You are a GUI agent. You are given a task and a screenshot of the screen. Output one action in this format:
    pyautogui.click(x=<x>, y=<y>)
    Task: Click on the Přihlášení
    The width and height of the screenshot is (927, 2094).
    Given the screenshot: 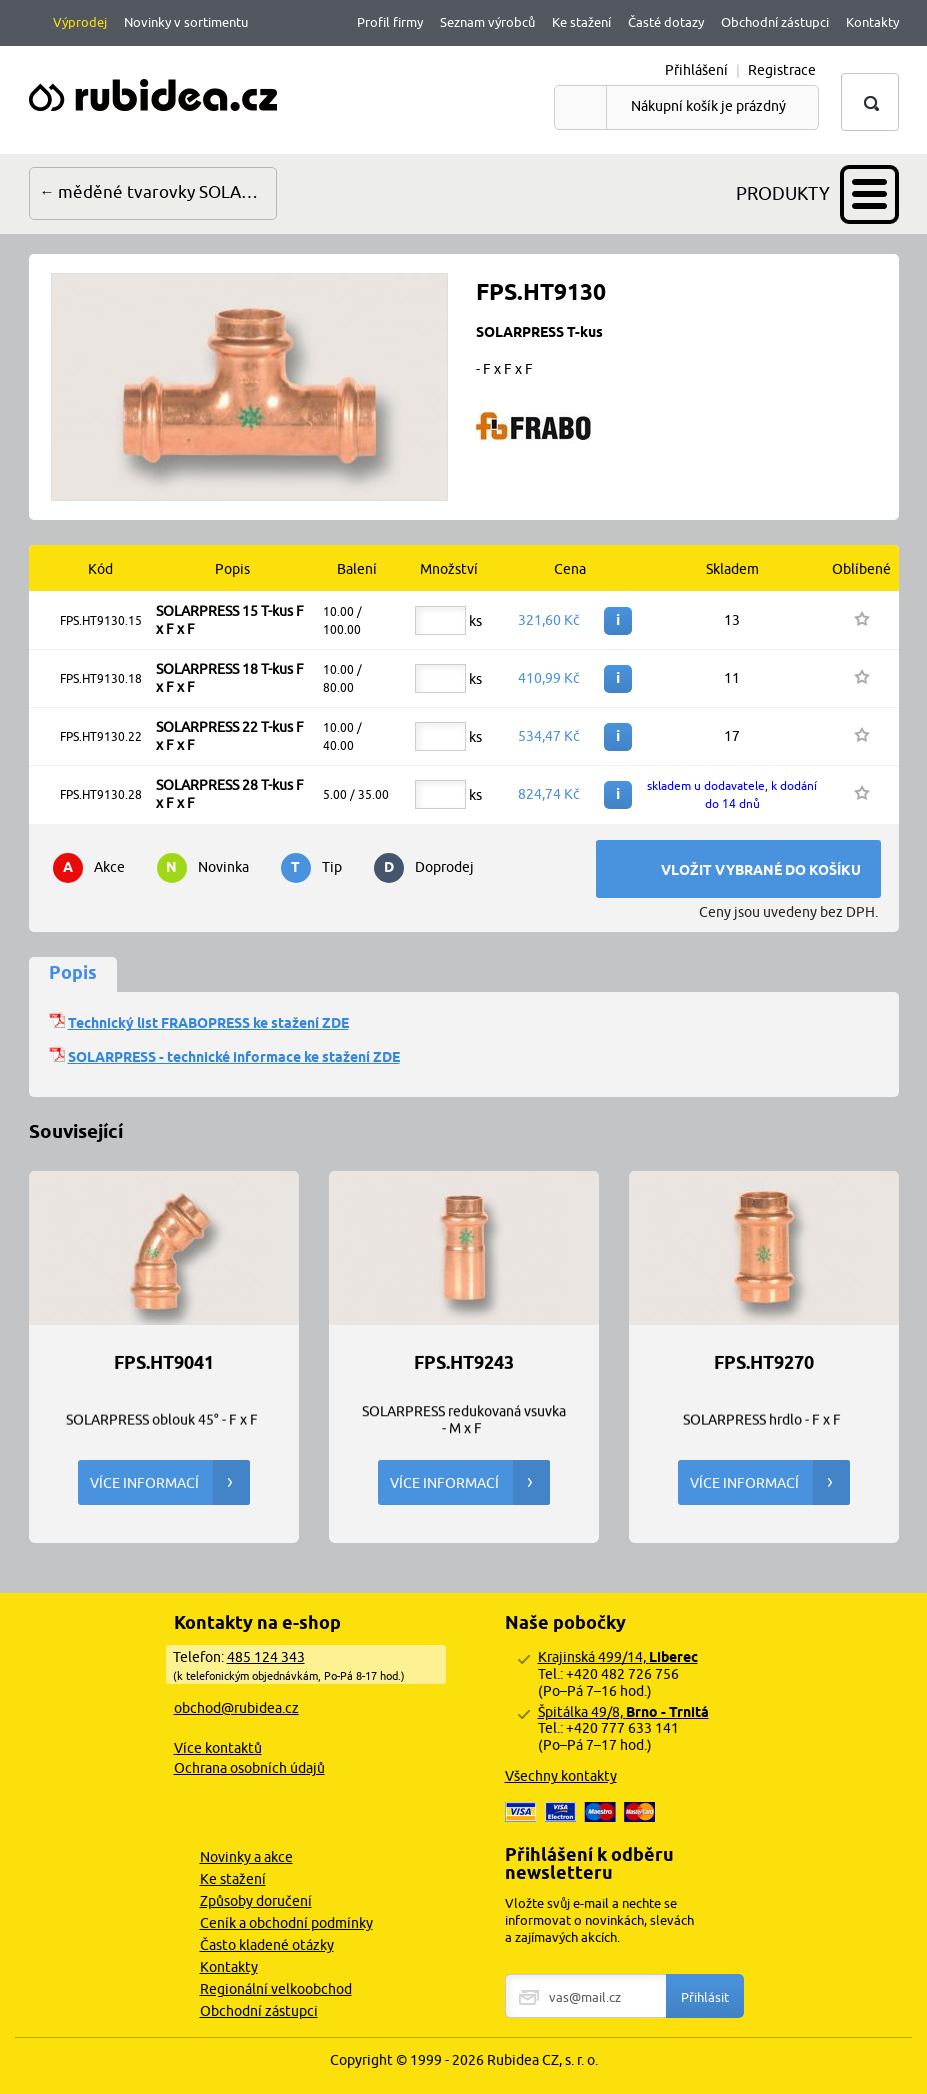 What is the action you would take?
    pyautogui.click(x=696, y=70)
    